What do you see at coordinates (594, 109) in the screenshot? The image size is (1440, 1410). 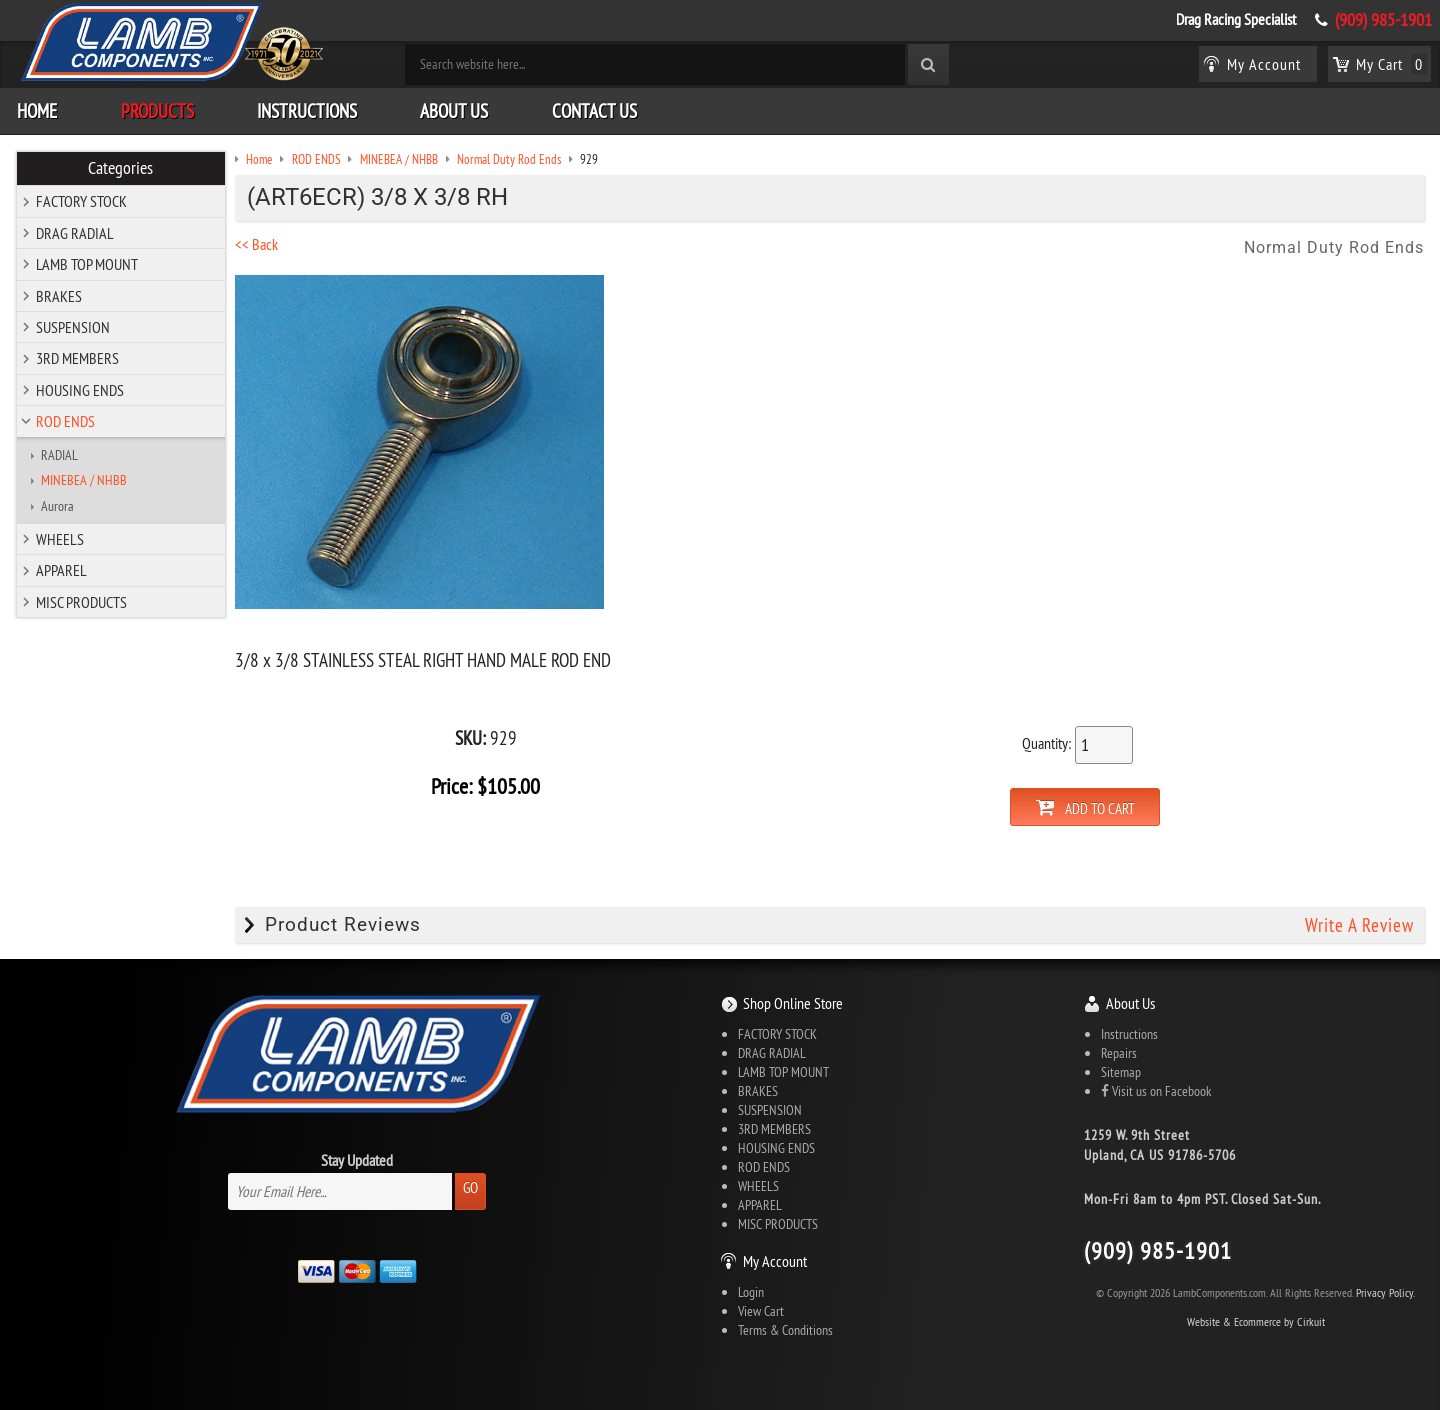 I see `Contact Us` at bounding box center [594, 109].